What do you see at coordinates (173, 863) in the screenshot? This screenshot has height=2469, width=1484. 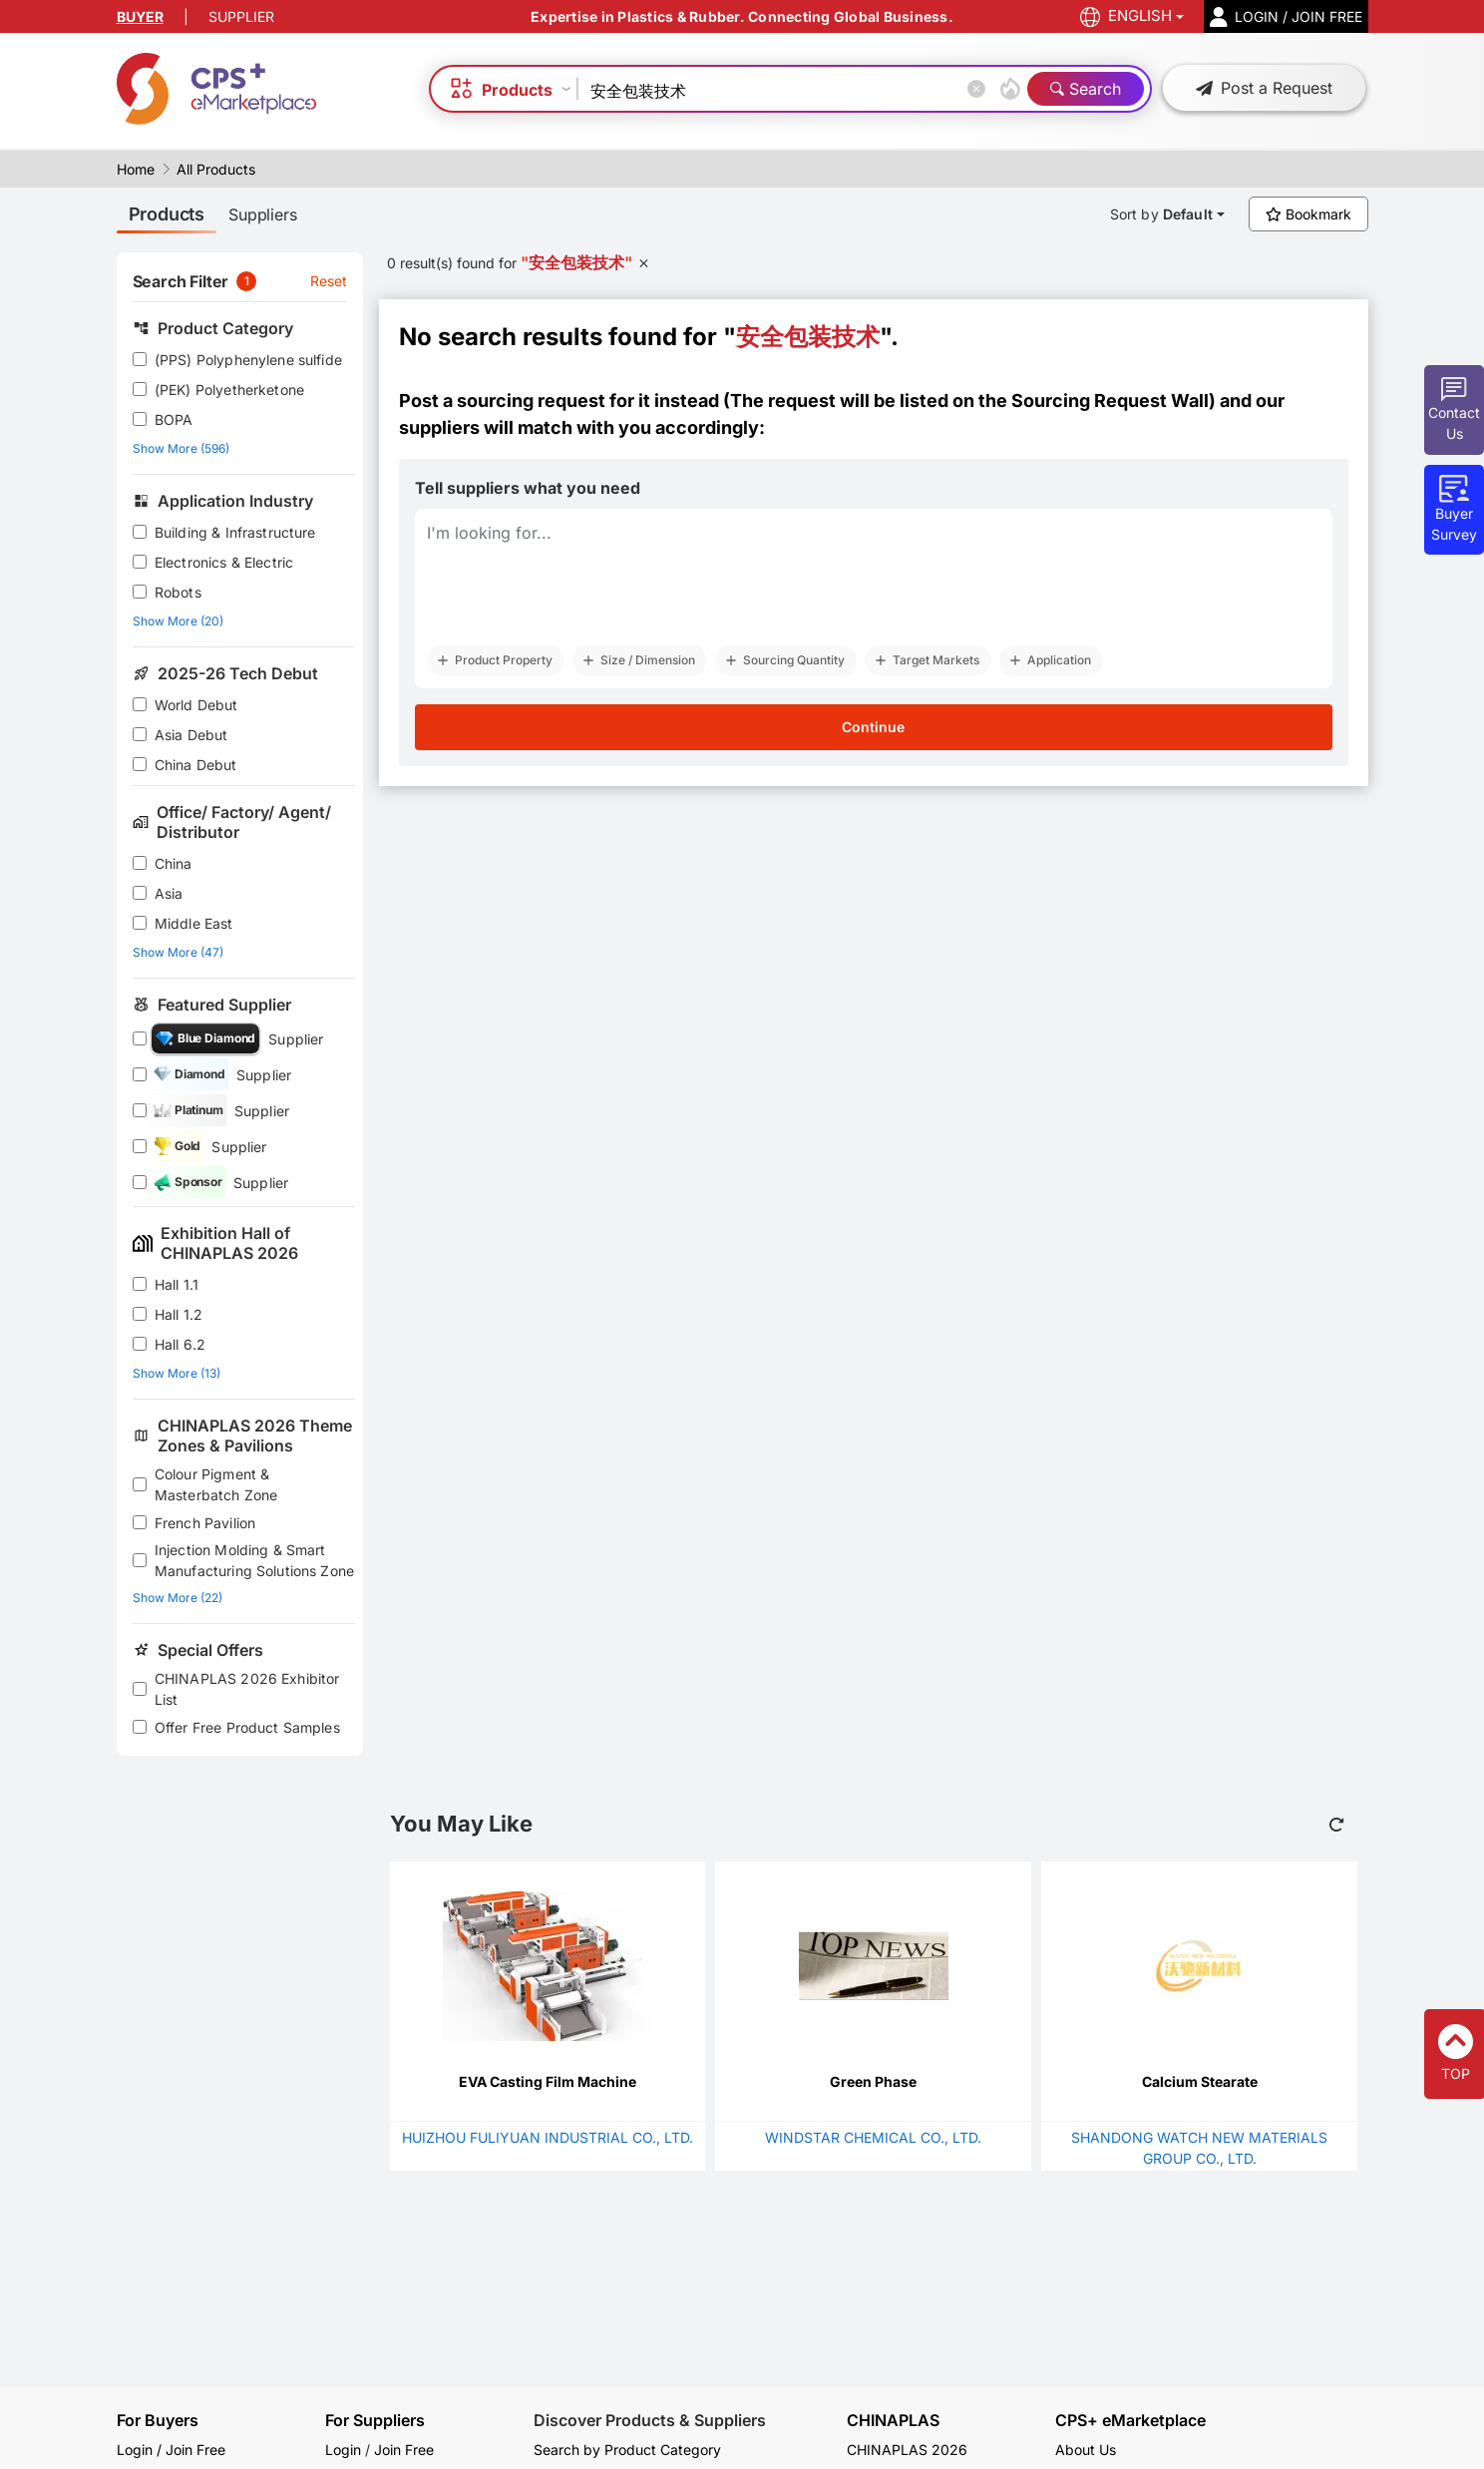 I see `China` at bounding box center [173, 863].